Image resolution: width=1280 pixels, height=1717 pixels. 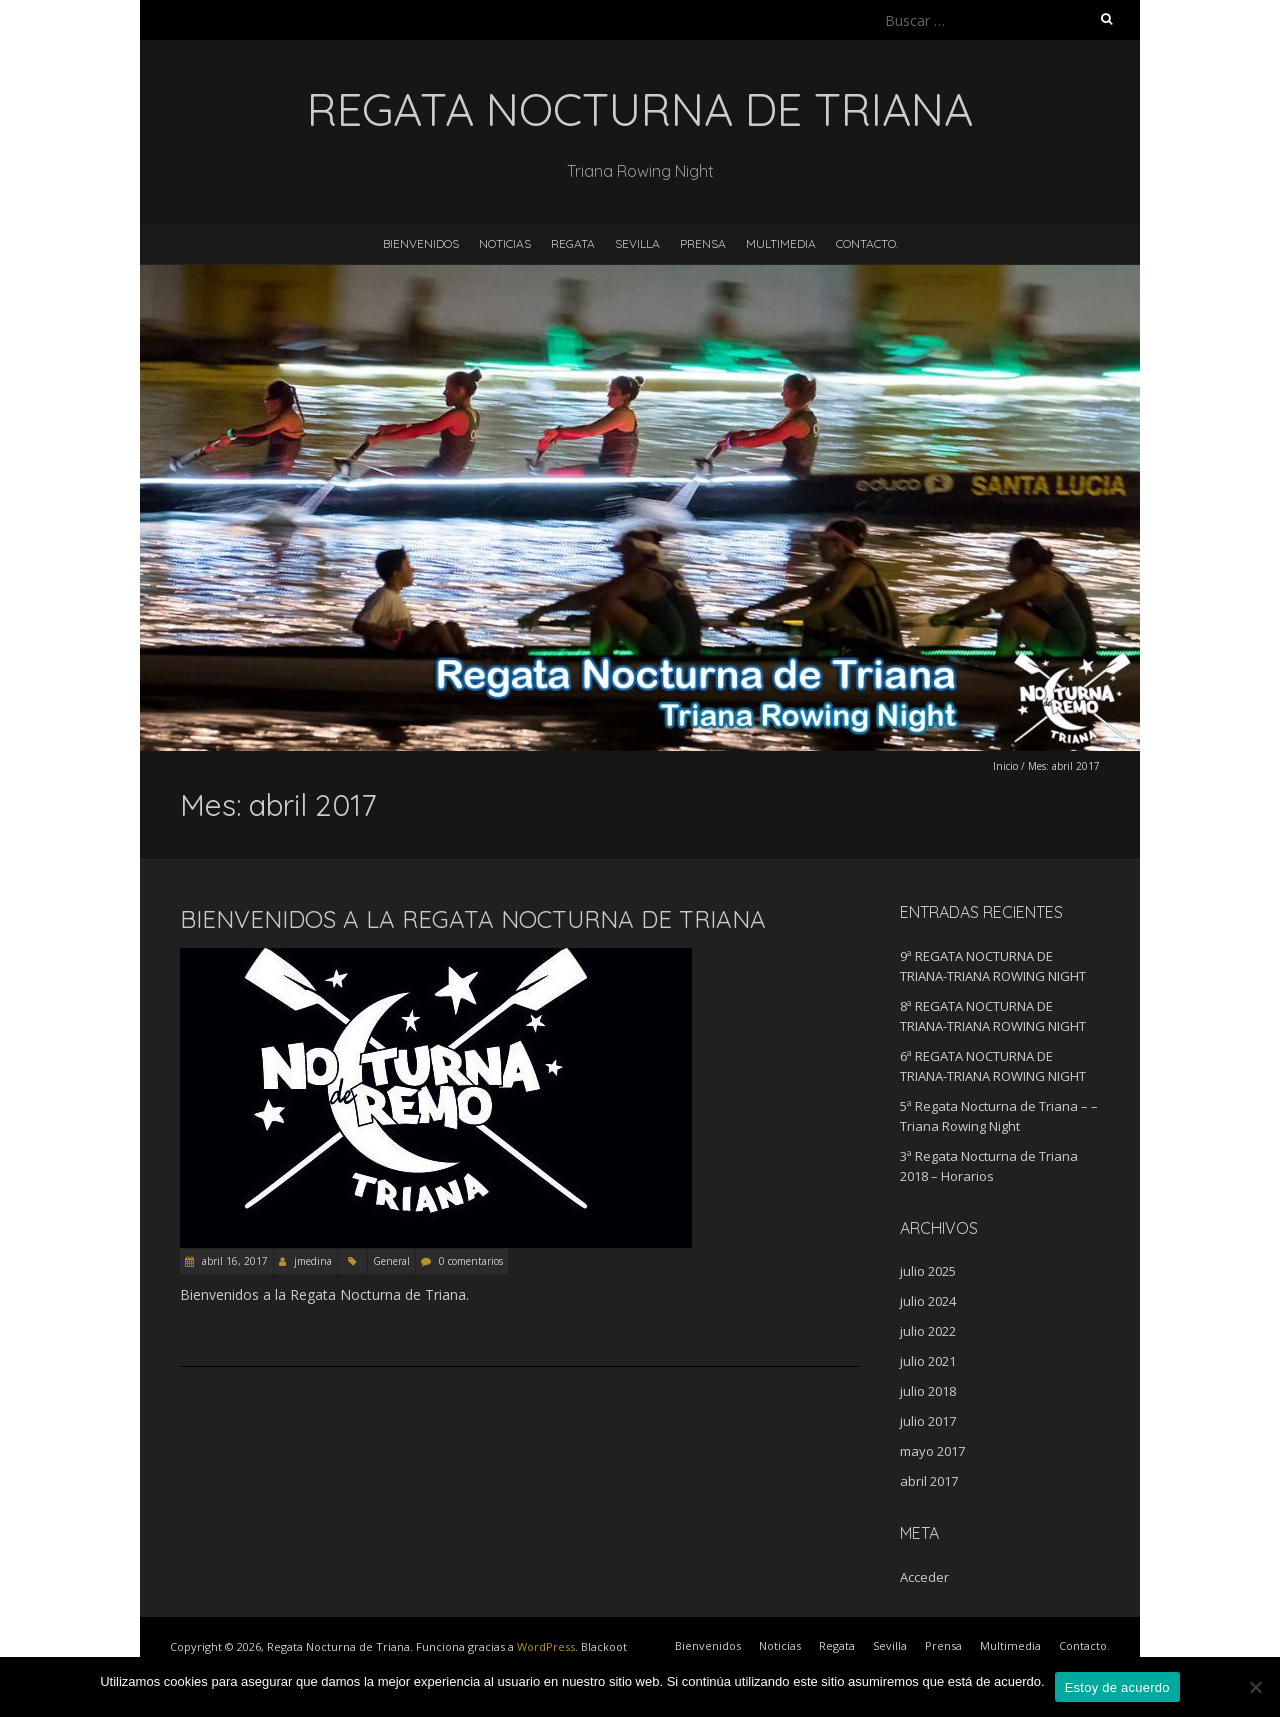 What do you see at coordinates (1005, 766) in the screenshot?
I see `Inicio` at bounding box center [1005, 766].